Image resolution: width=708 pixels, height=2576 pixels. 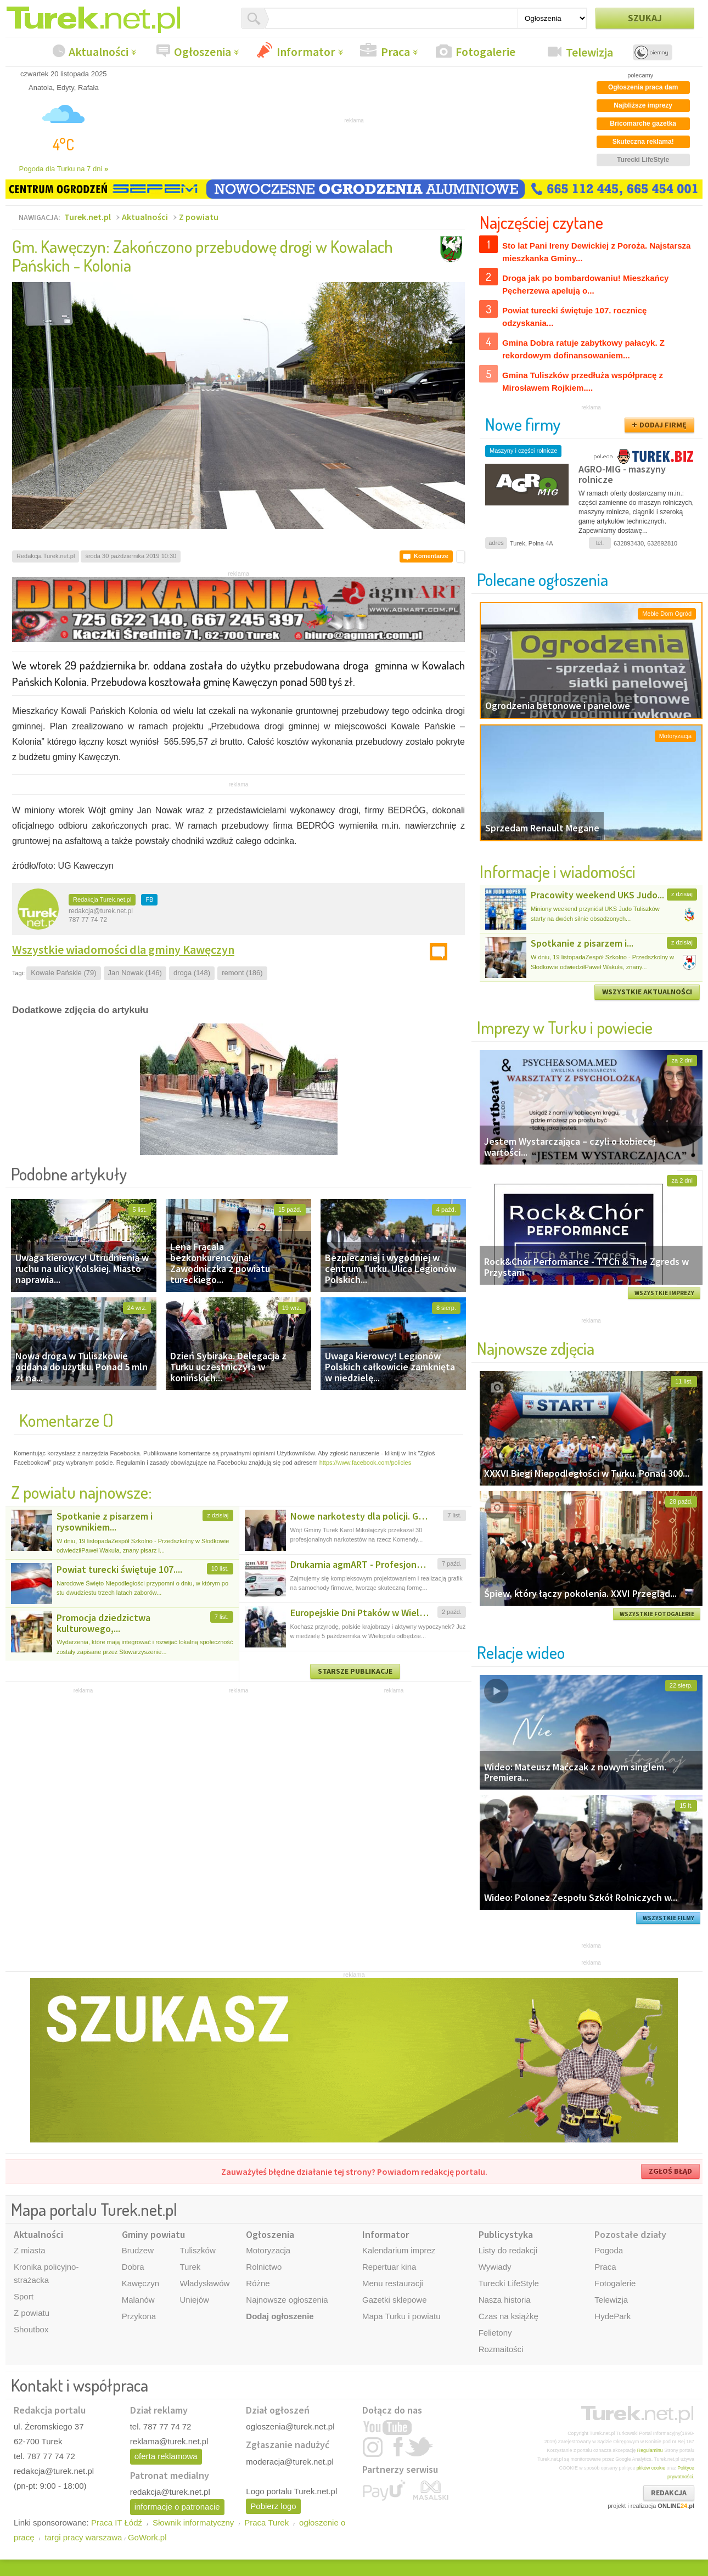 What do you see at coordinates (133, 2266) in the screenshot?
I see `Dobra` at bounding box center [133, 2266].